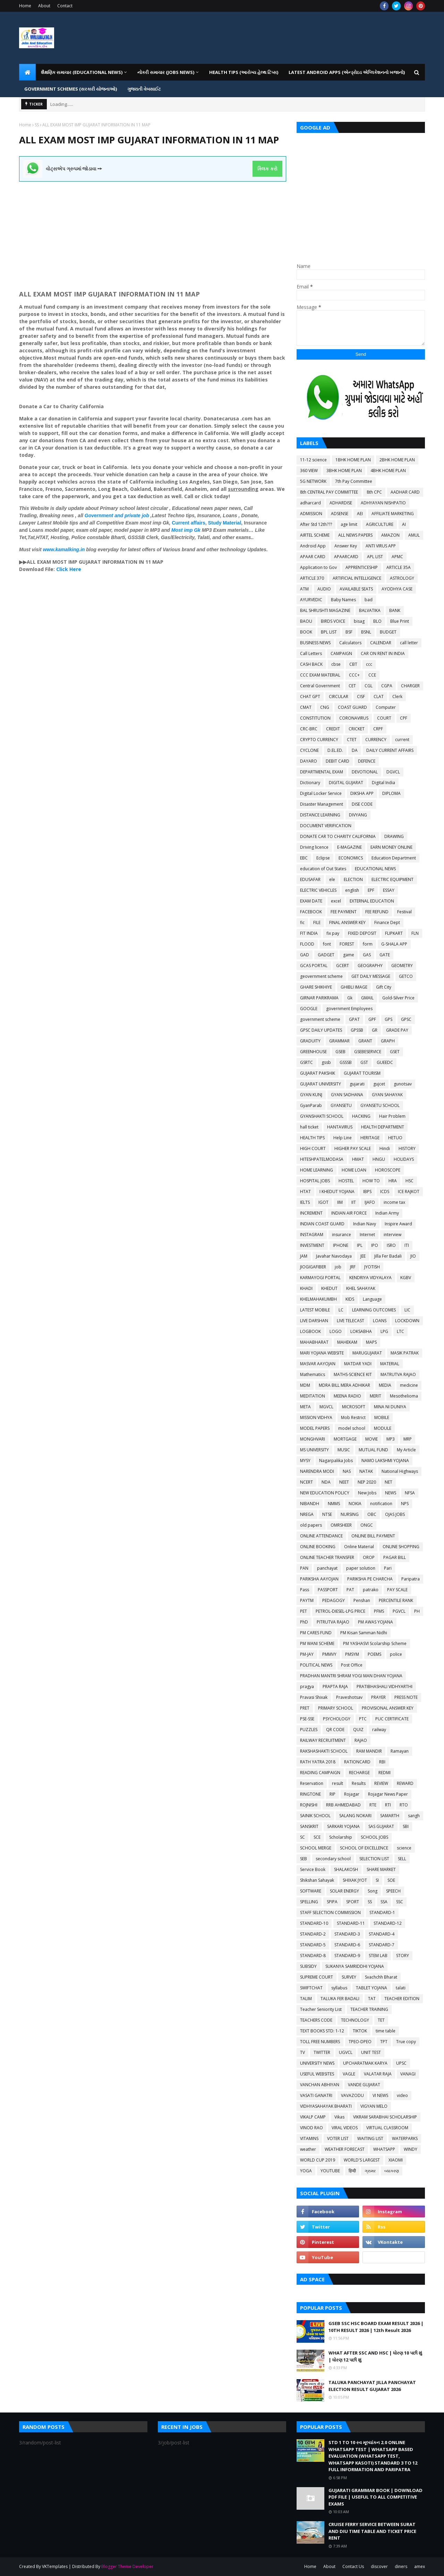 The height and width of the screenshot is (2576, 444). Describe the element at coordinates (350, 1514) in the screenshot. I see `NURSING` at that location.